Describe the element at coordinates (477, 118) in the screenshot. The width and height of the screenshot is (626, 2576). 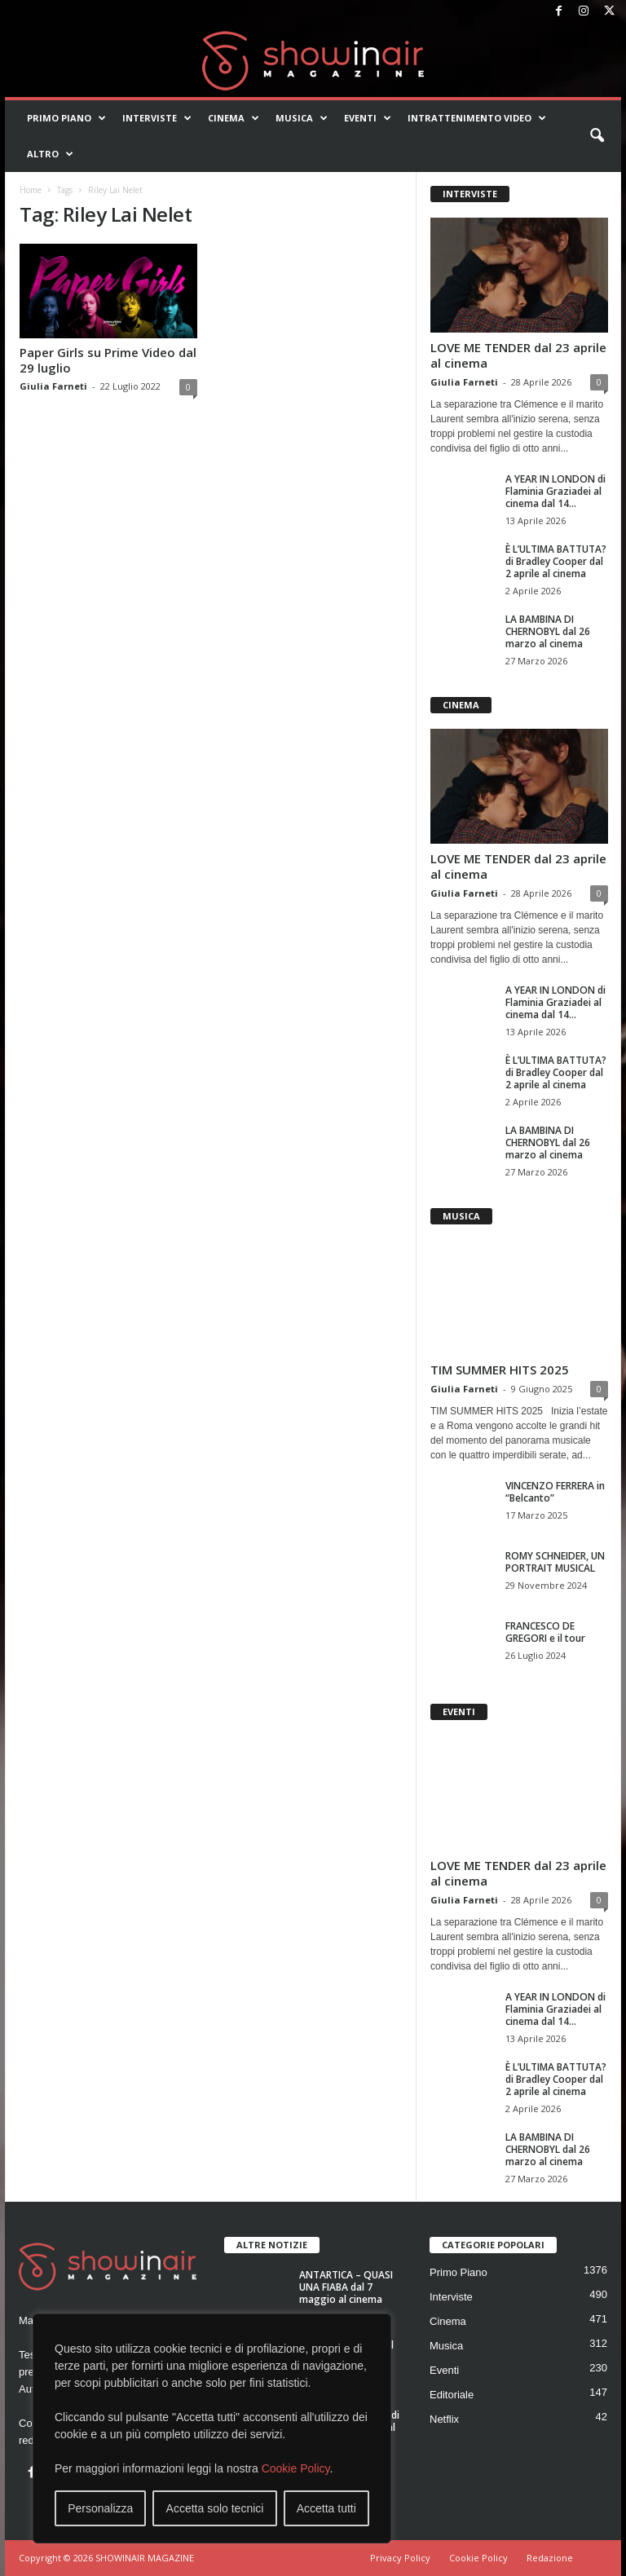
I see `Intrattenimento video` at that location.